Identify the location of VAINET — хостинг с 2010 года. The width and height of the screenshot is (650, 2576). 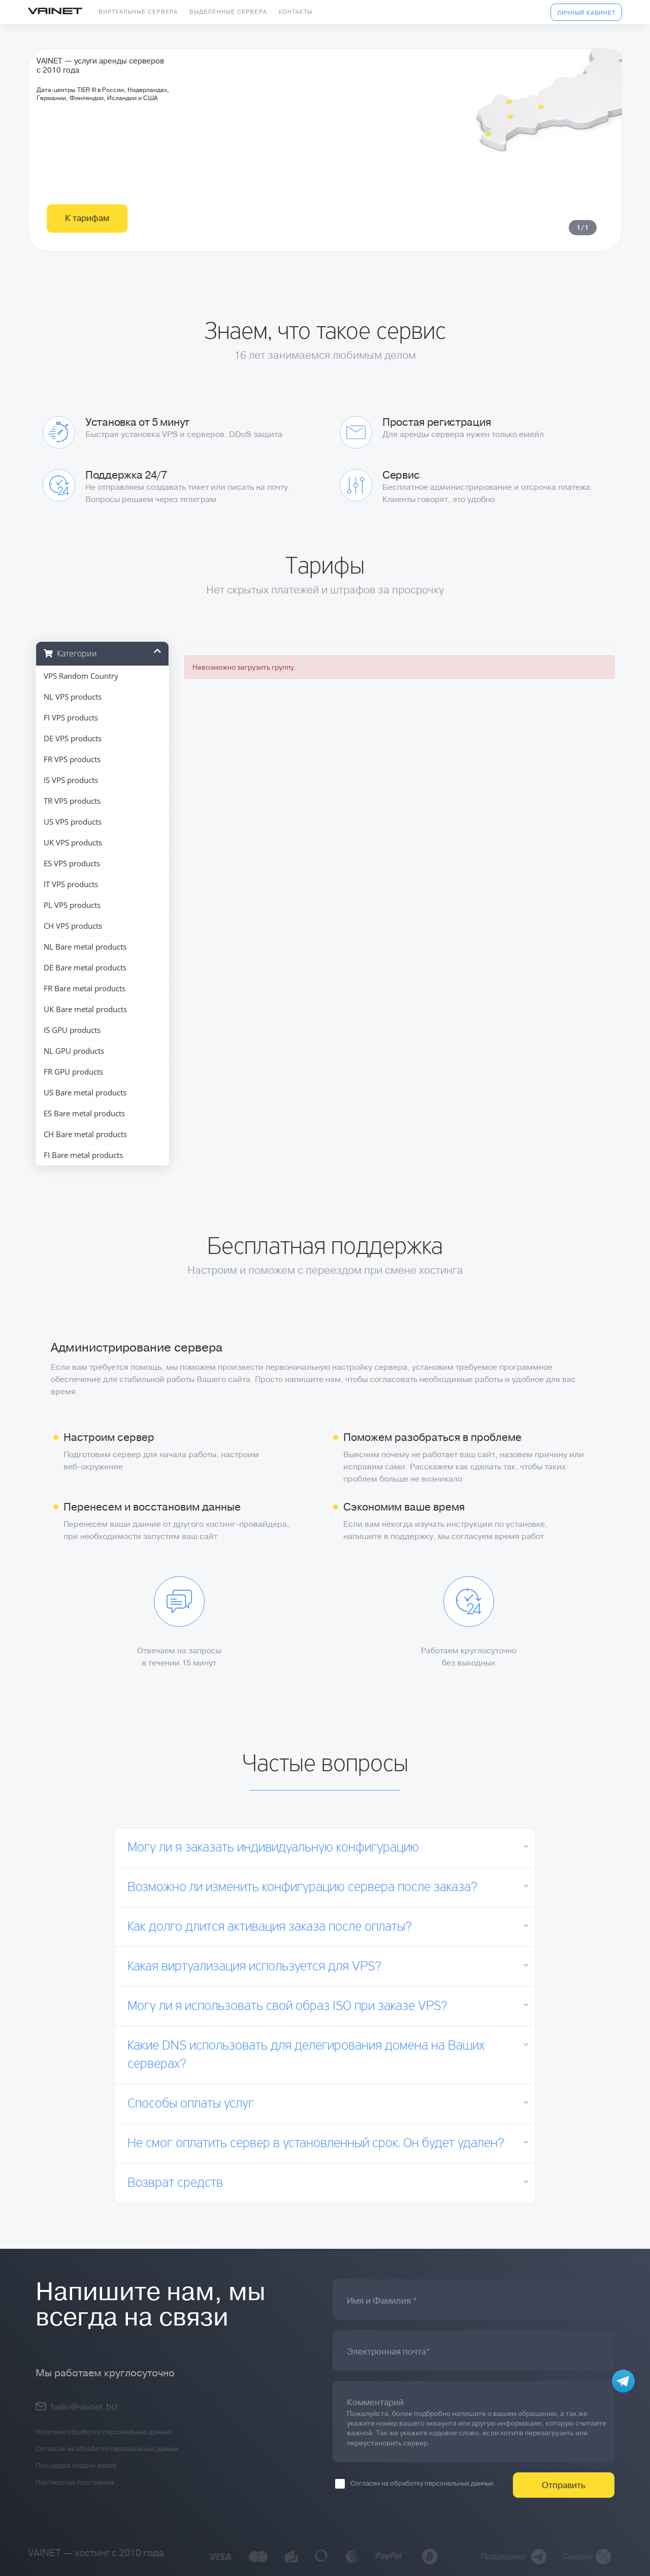
(96, 2553).